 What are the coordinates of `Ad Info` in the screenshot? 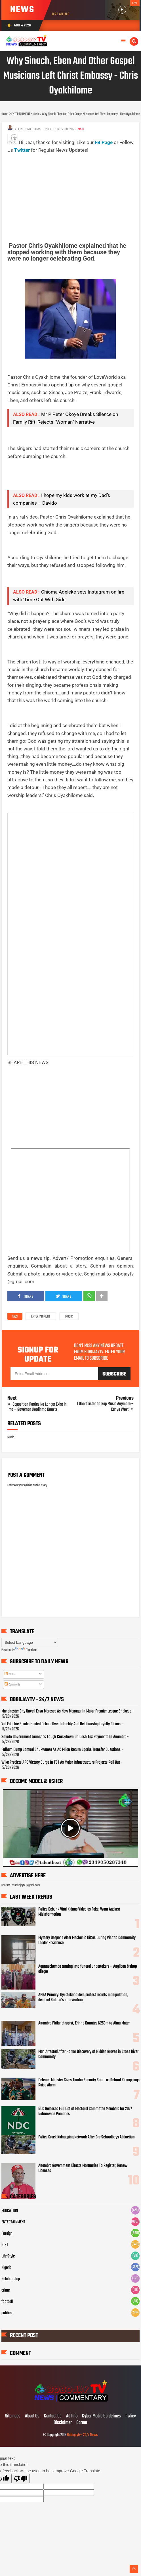 It's located at (71, 2416).